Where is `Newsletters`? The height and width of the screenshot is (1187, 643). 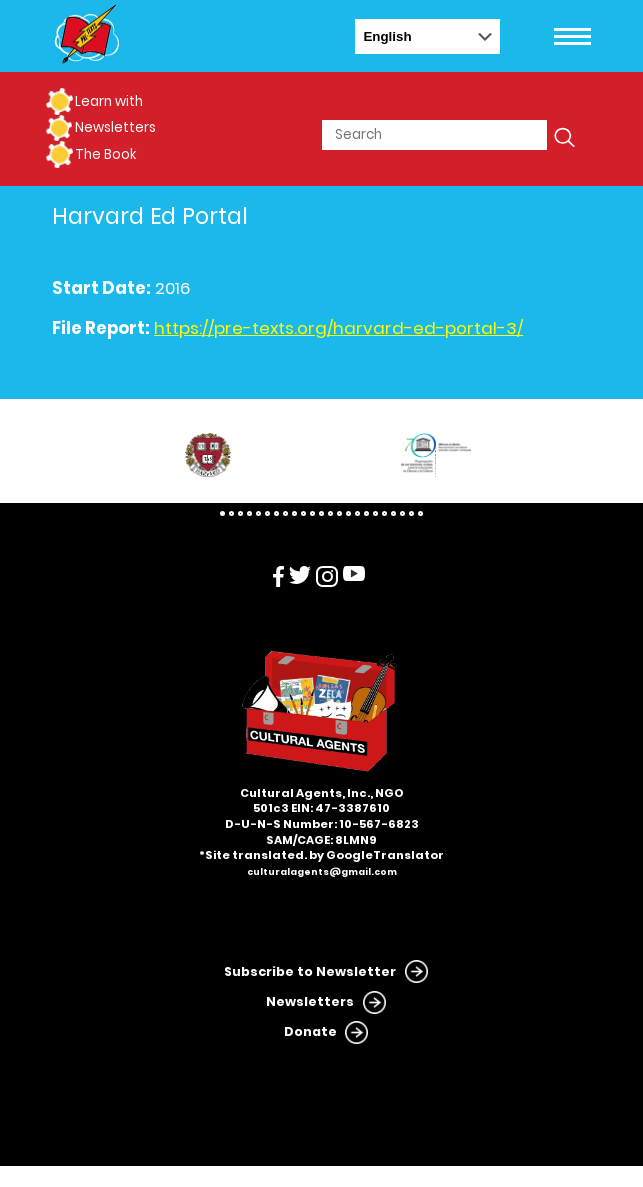
Newsletters is located at coordinates (115, 127).